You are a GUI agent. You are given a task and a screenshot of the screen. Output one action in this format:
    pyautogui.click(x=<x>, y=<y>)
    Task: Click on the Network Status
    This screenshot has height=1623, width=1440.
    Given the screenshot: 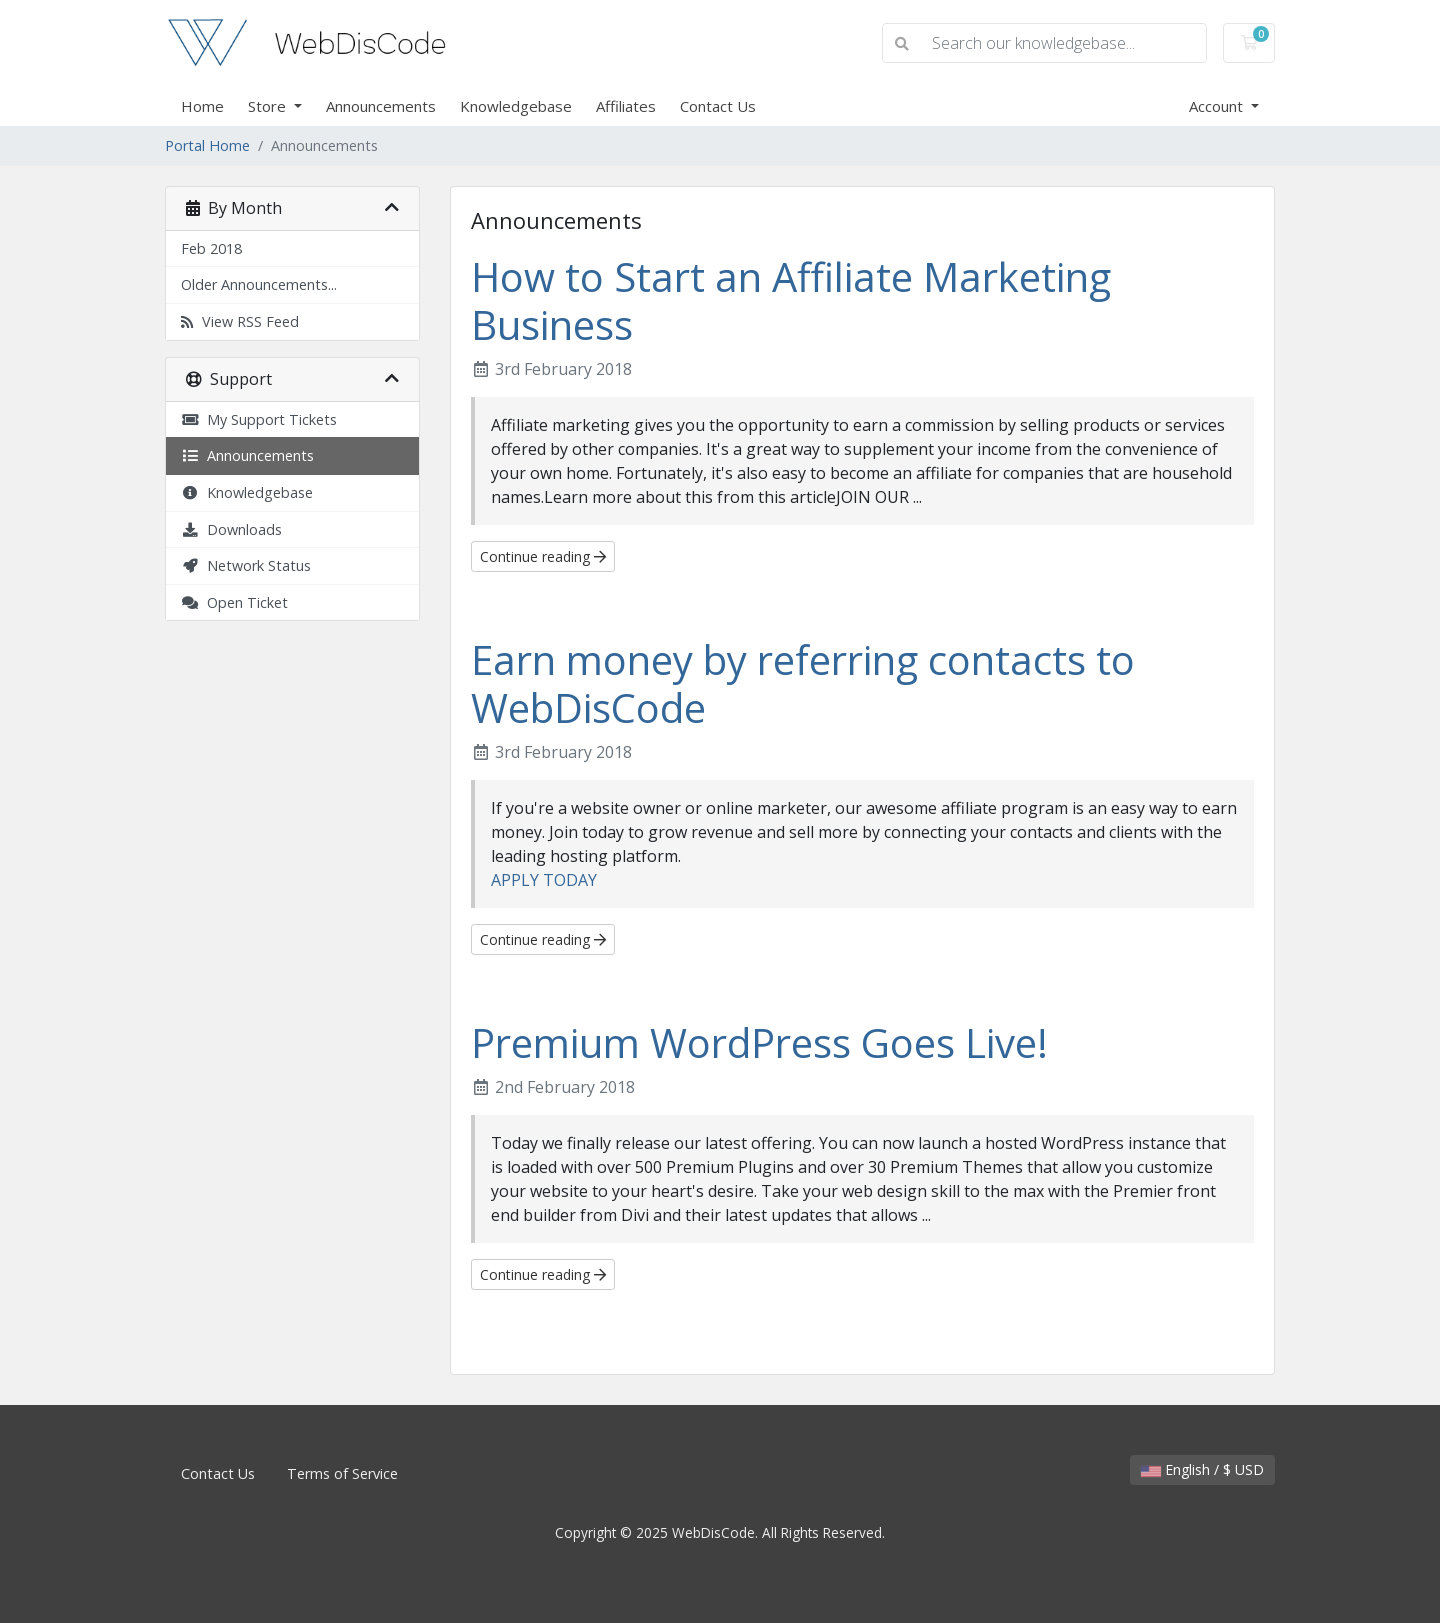 What is the action you would take?
    pyautogui.click(x=246, y=565)
    